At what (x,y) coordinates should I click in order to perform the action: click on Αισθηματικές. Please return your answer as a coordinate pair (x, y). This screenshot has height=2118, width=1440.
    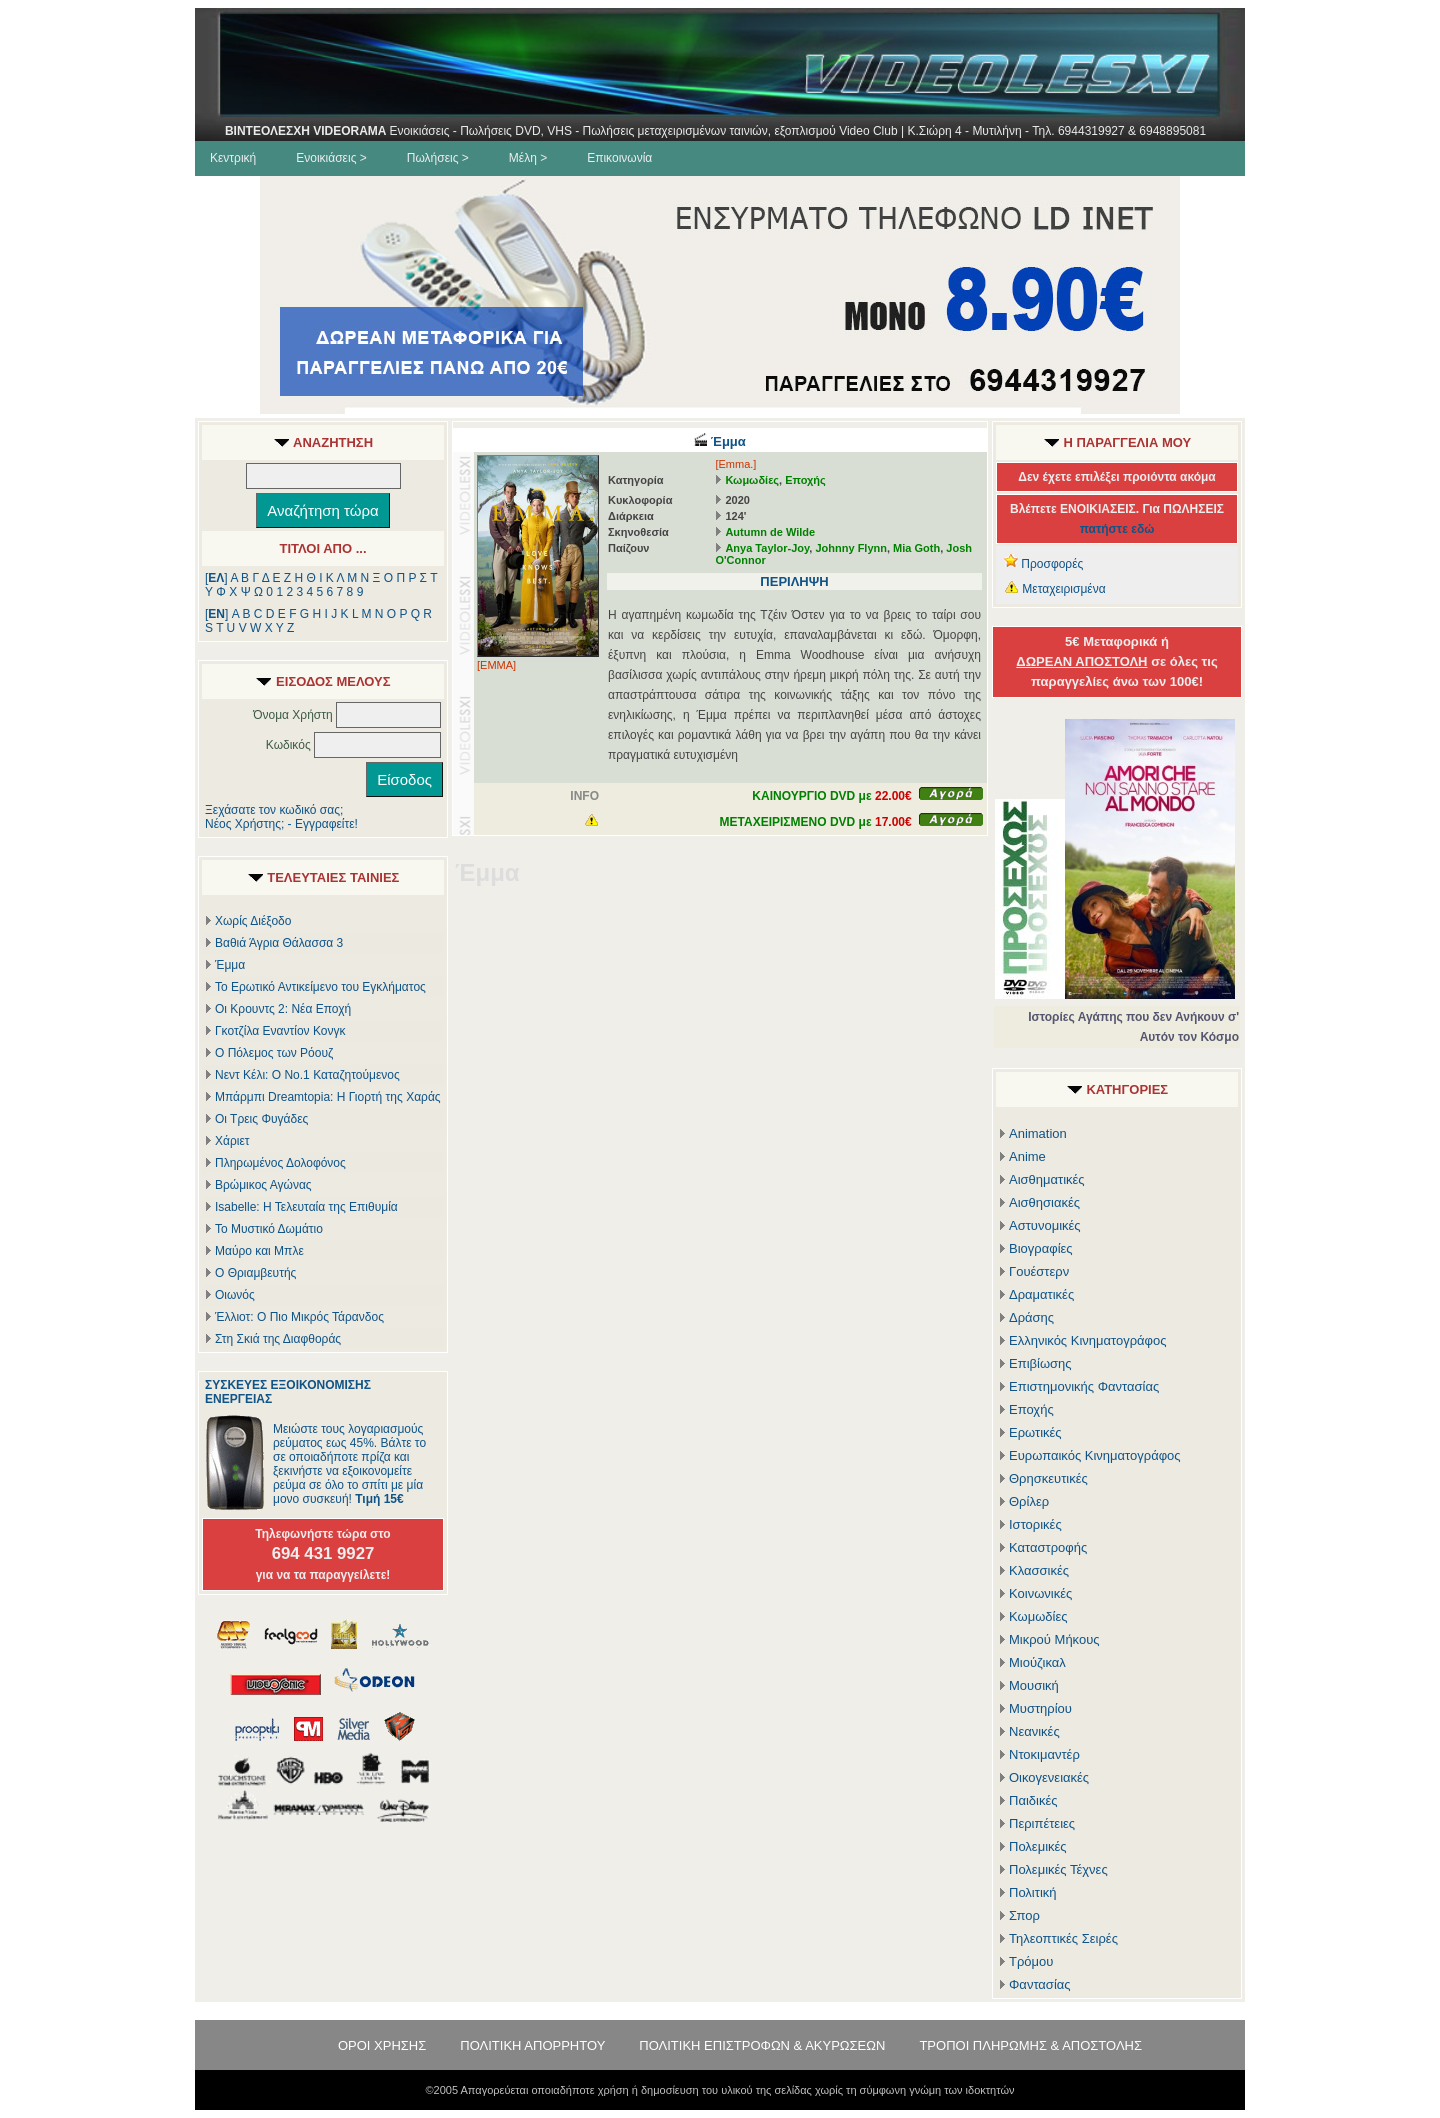
    Looking at the image, I should click on (1047, 1179).